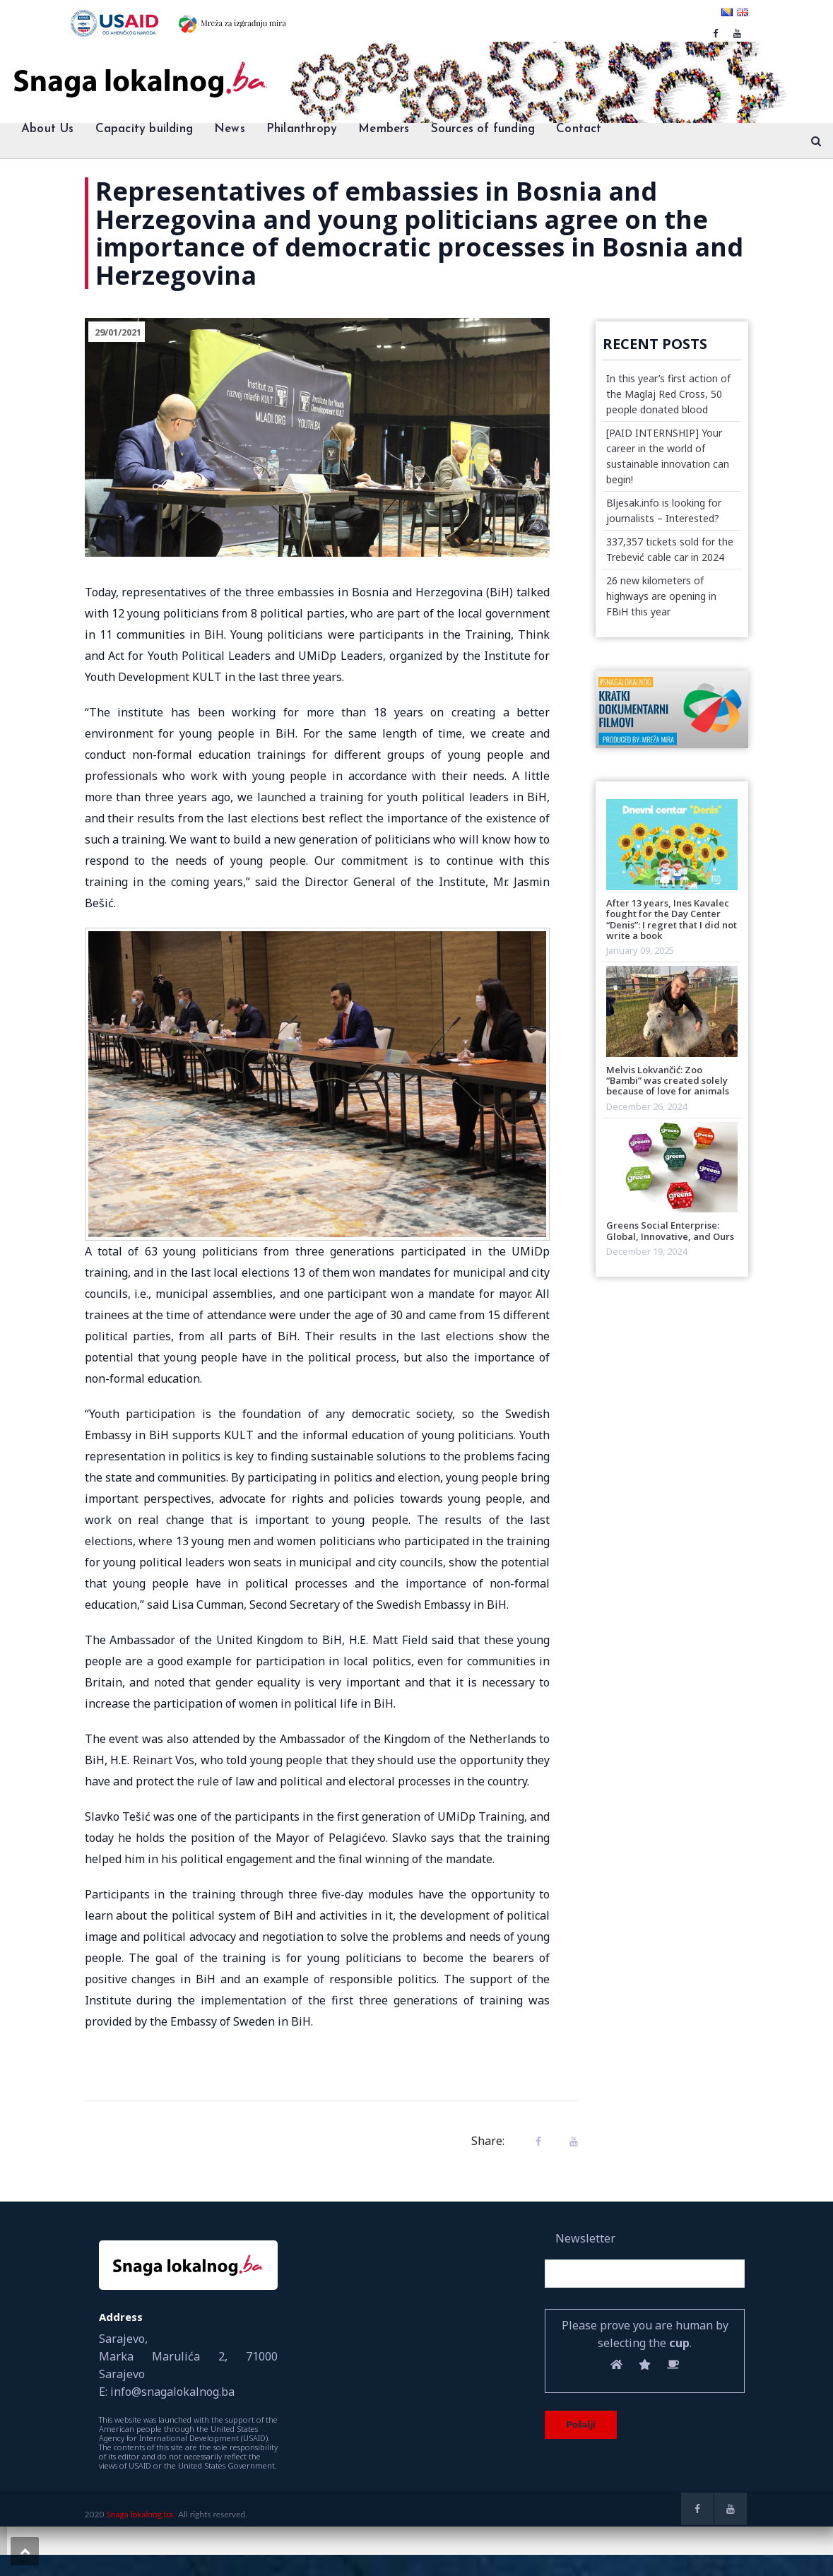 The width and height of the screenshot is (833, 2576). What do you see at coordinates (47, 129) in the screenshot?
I see `About Us` at bounding box center [47, 129].